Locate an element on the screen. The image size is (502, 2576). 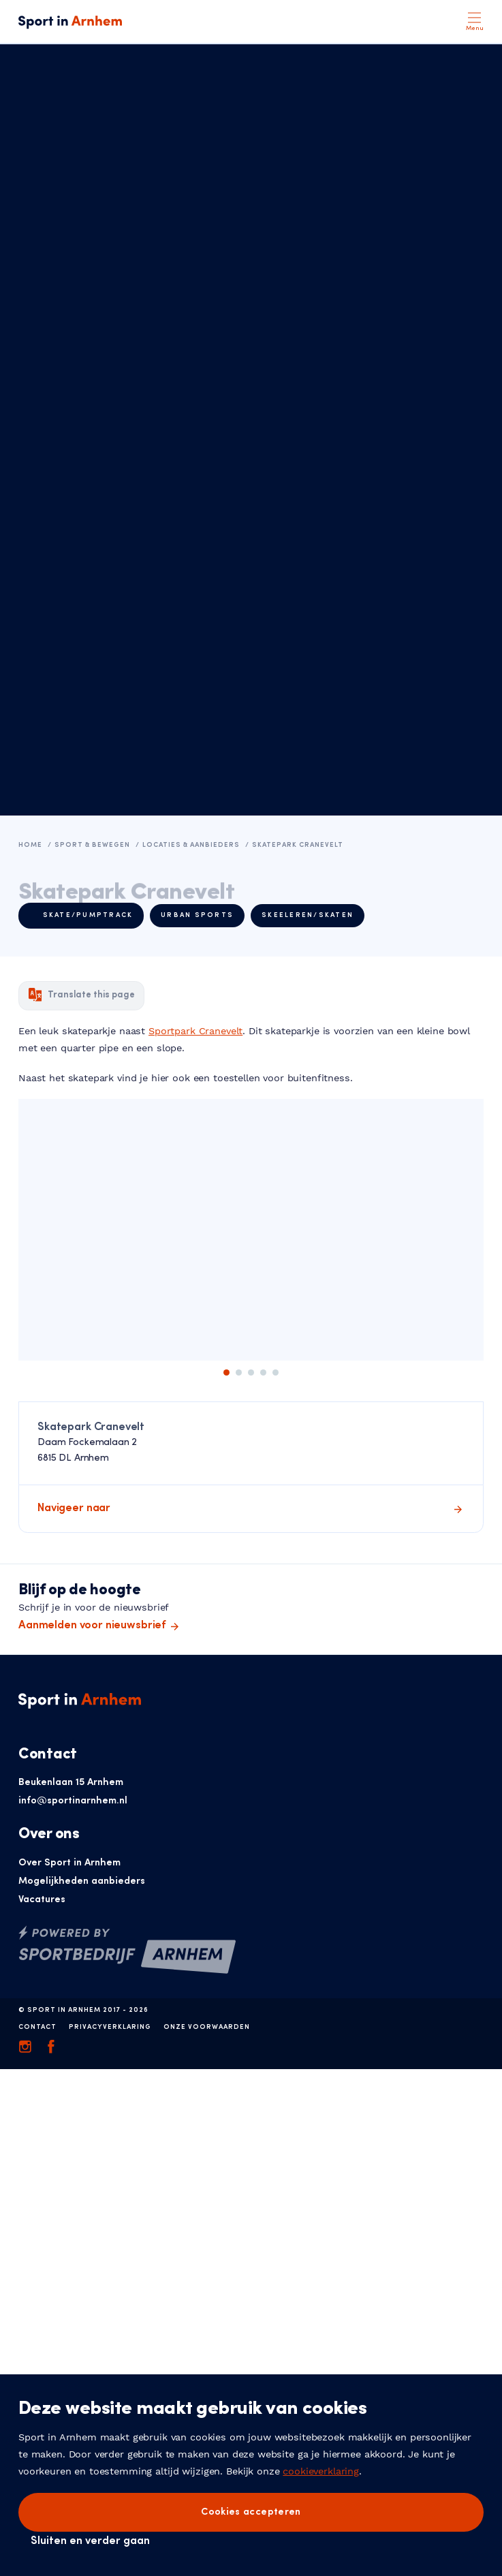
4 [tab] is located at coordinates (263, 1372).